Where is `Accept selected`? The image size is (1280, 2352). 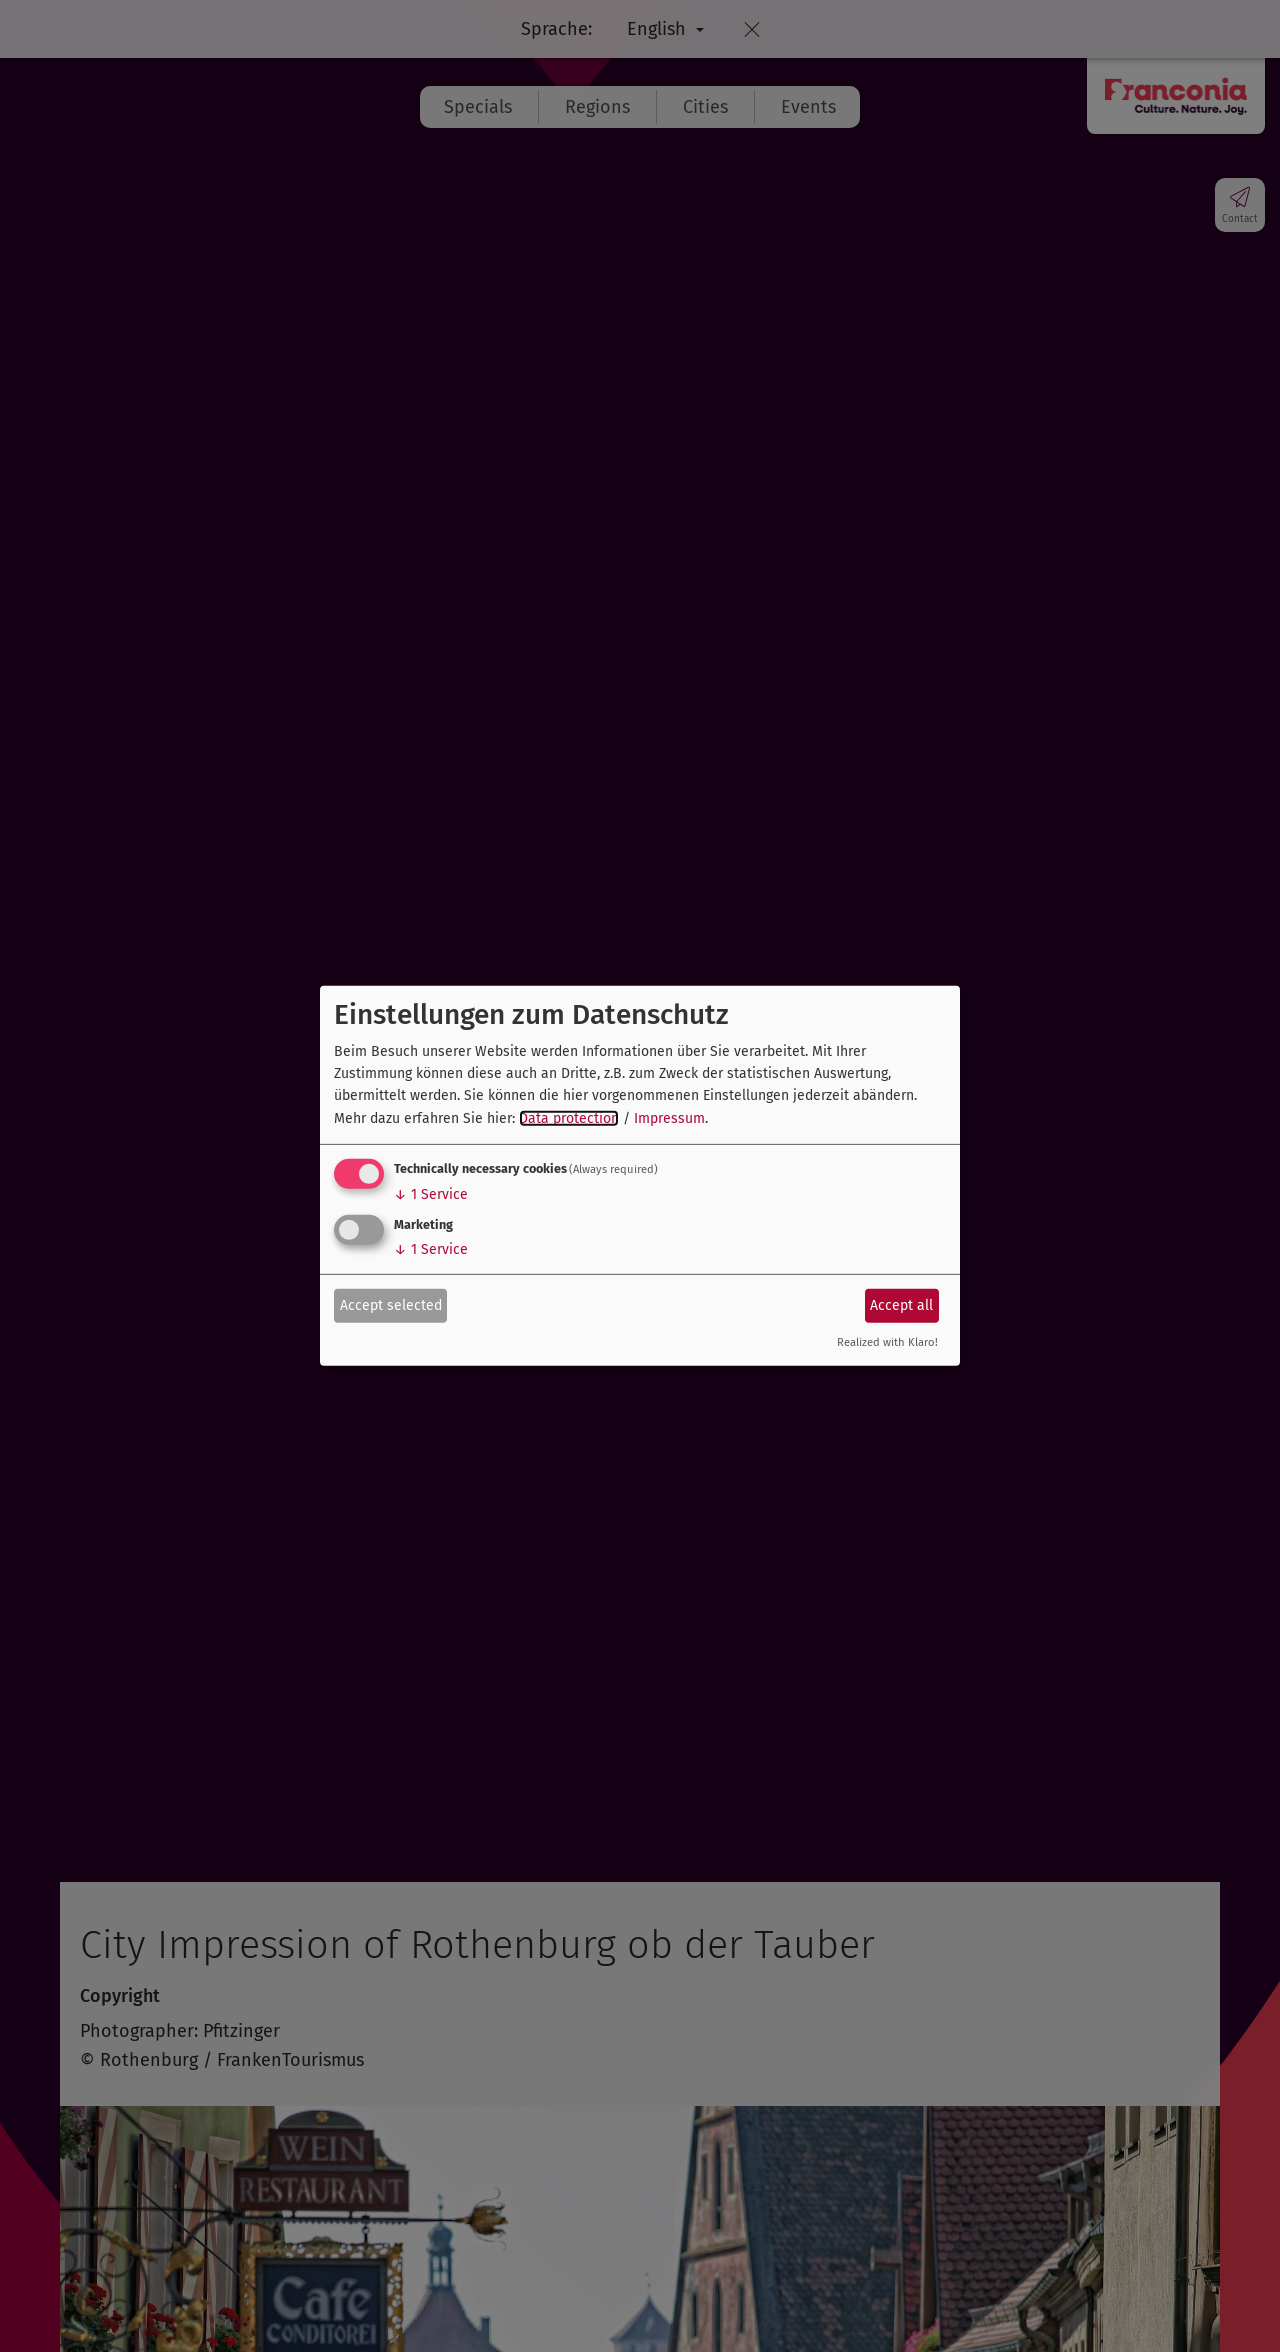
Accept selected is located at coordinates (391, 1304).